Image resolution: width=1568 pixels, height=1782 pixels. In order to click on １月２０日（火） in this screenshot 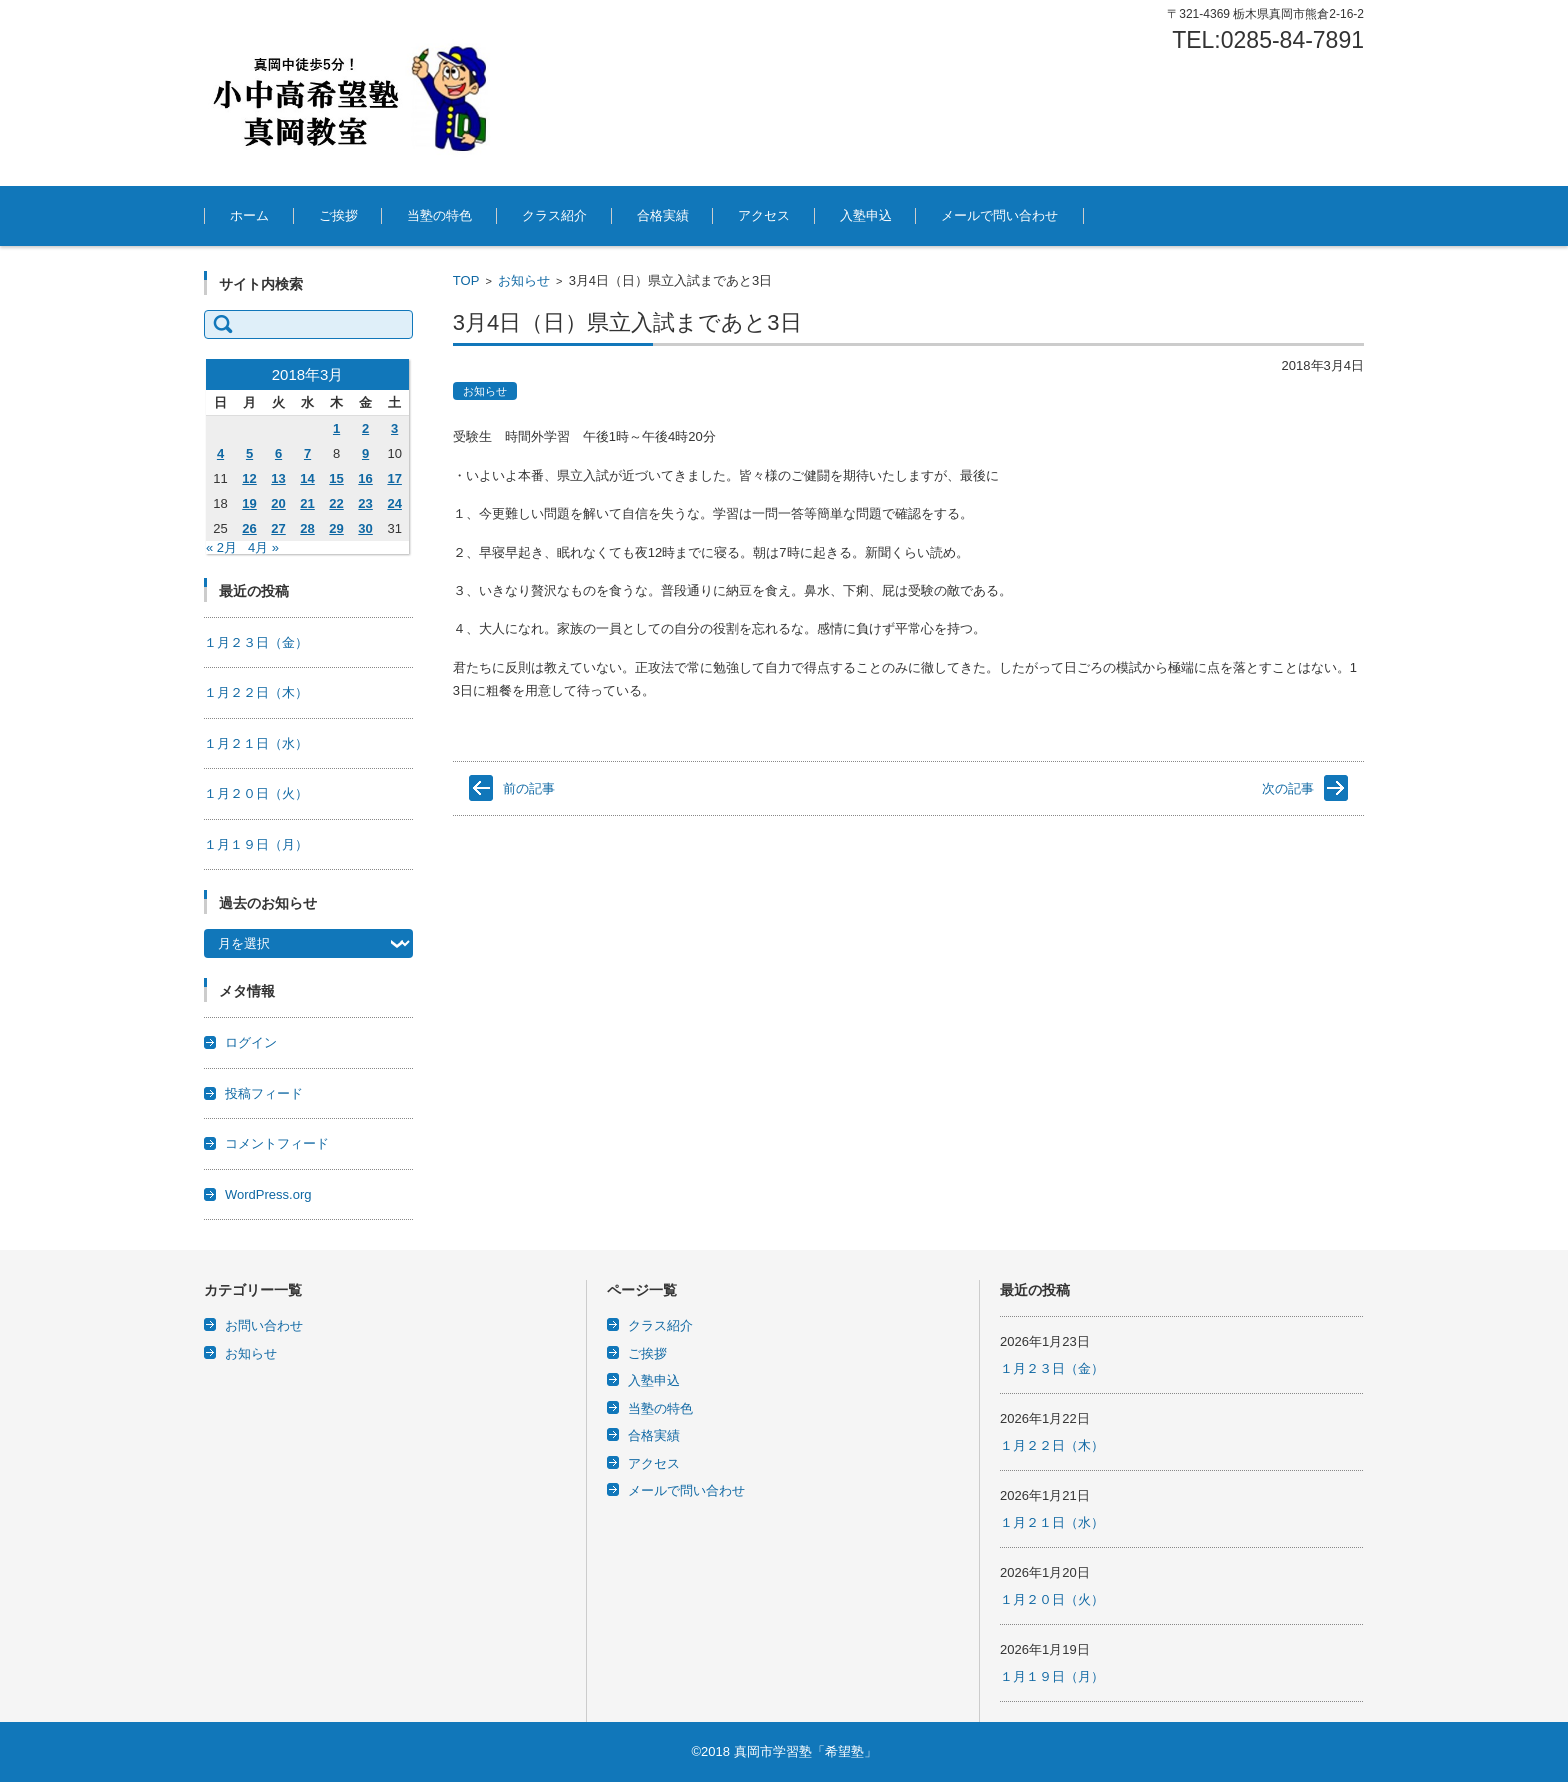, I will do `click(256, 793)`.